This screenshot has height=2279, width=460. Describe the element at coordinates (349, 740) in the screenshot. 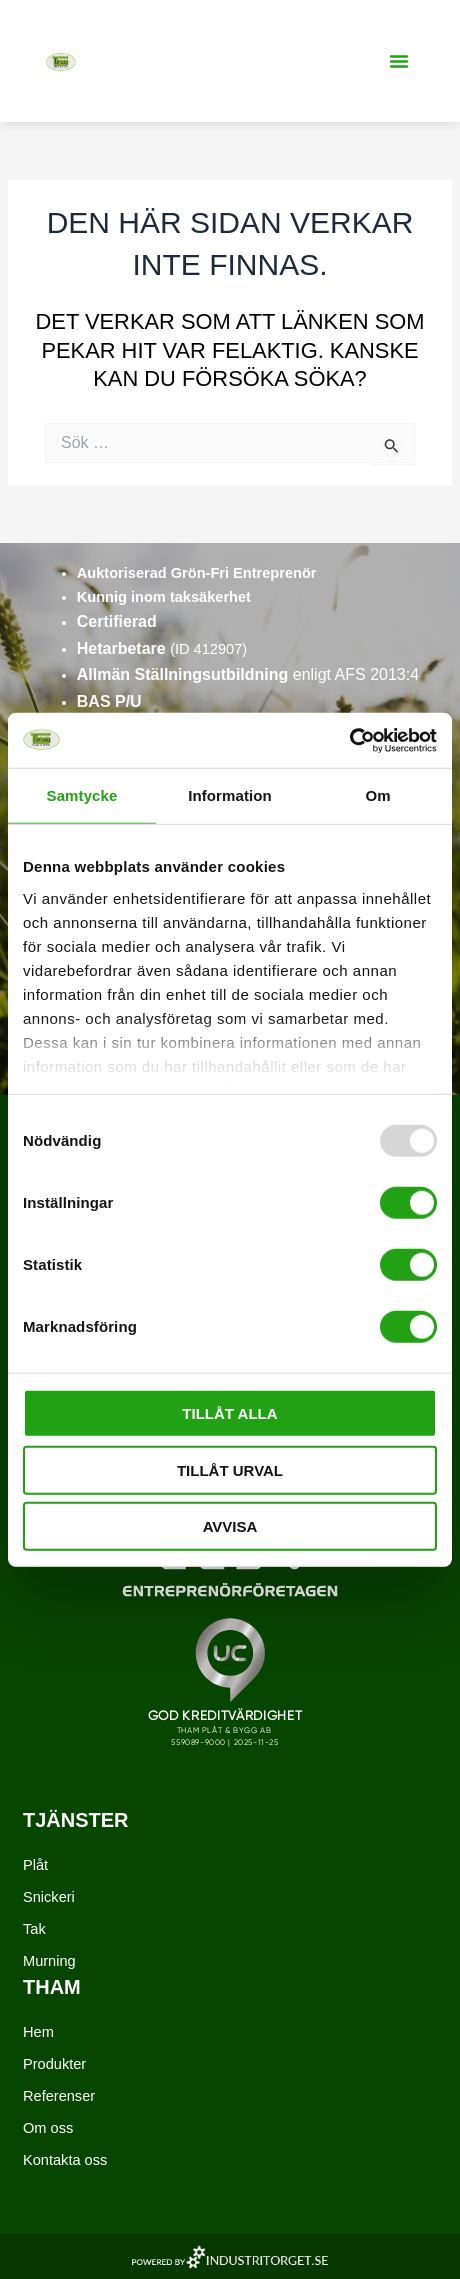

I see `[Usercentrics Cookiebot - opens in a new window]` at that location.